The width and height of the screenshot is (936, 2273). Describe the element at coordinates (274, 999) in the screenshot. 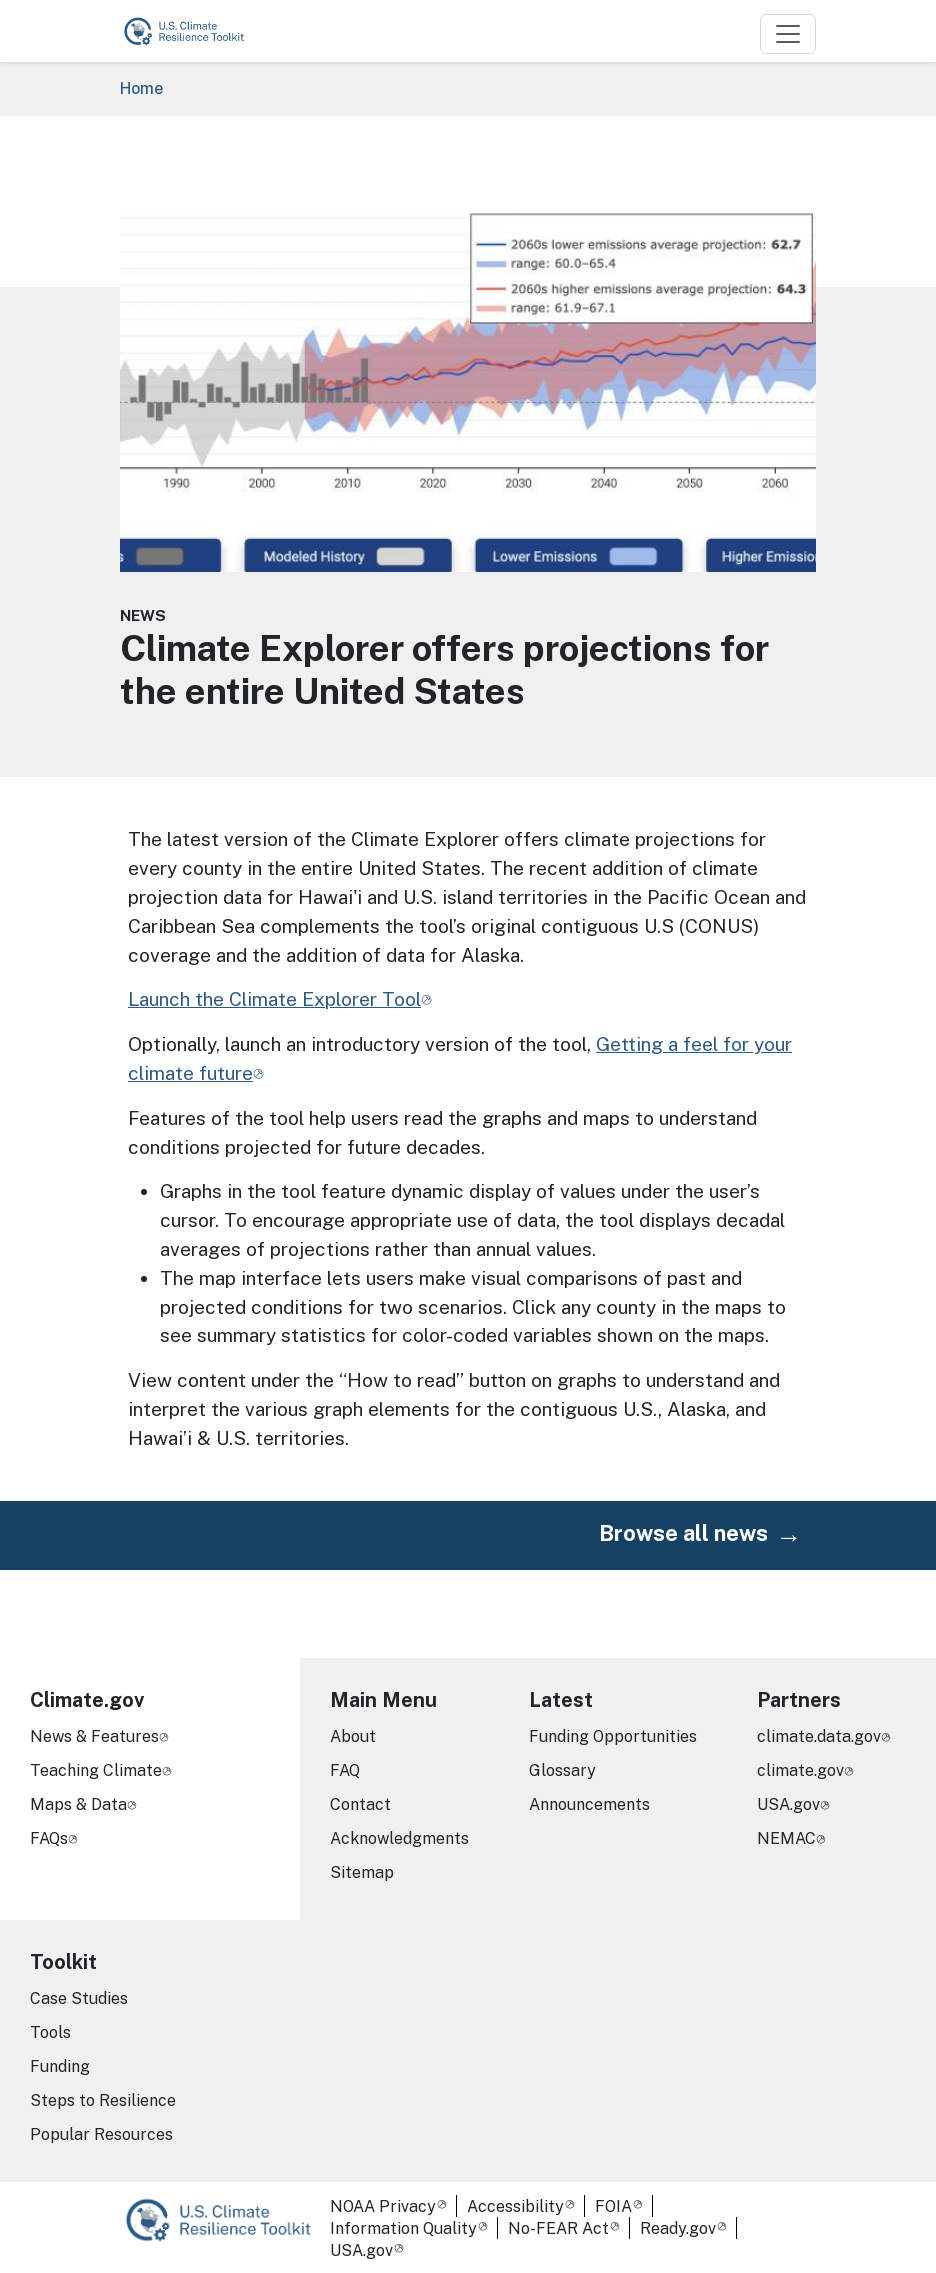

I see `Launch the Climate Explorer Tool` at that location.